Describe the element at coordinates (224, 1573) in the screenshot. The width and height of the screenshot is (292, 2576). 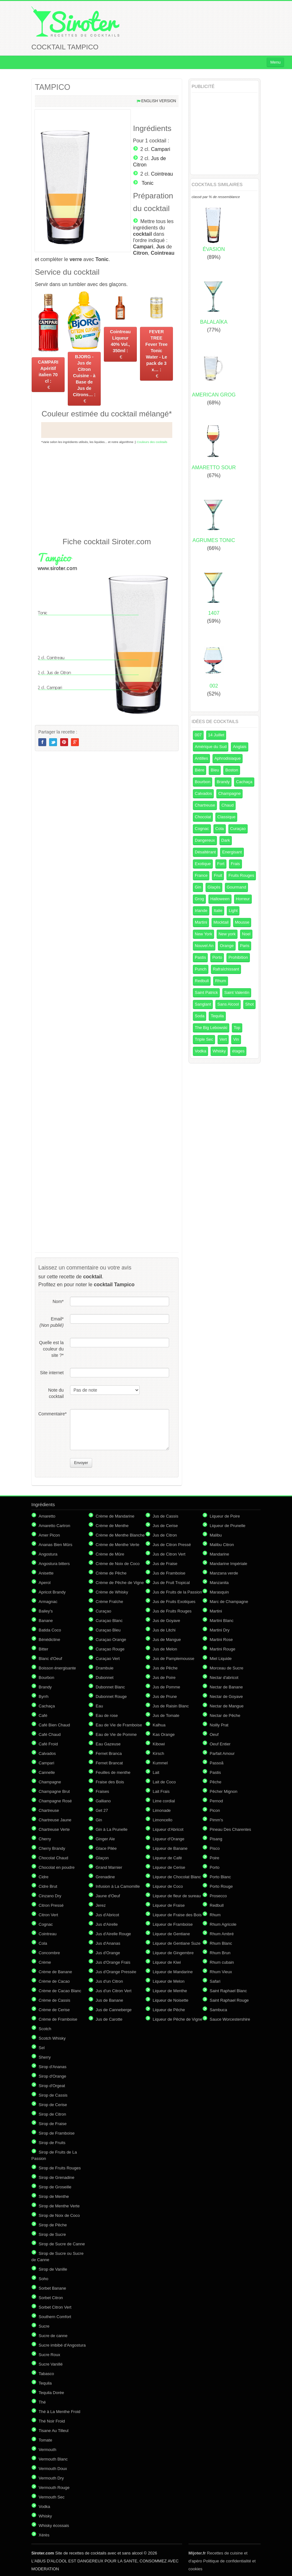
I see `Manzana verde` at that location.